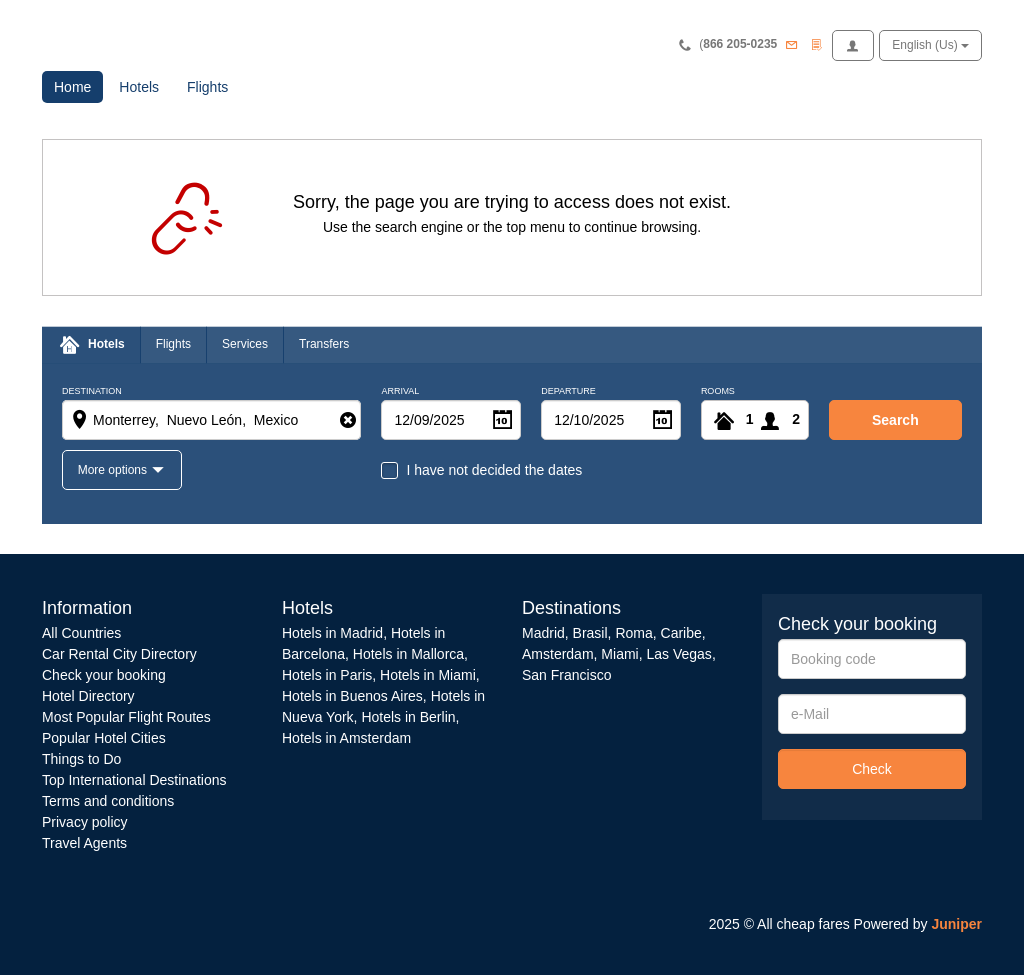 The width and height of the screenshot is (1024, 975). Describe the element at coordinates (104, 675) in the screenshot. I see `Check your booking` at that location.